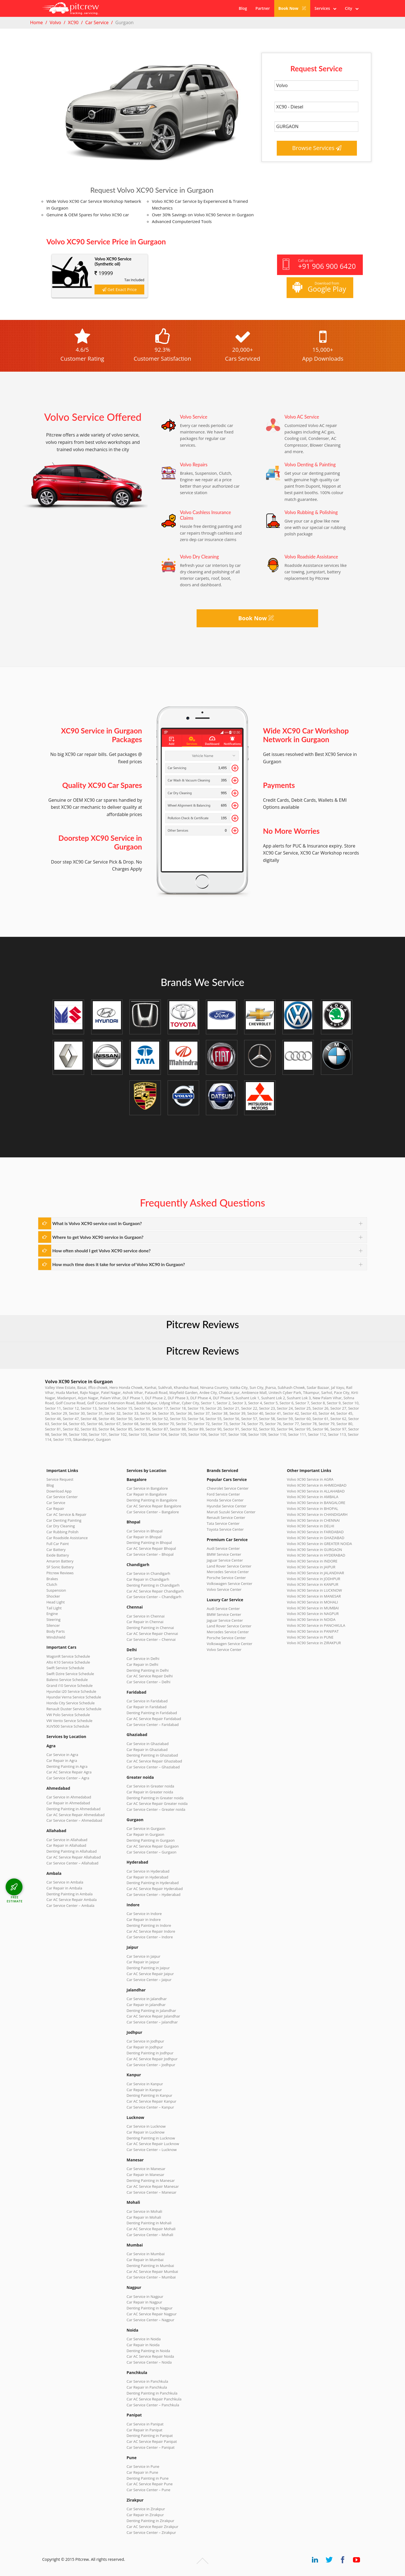 The image size is (405, 2576). What do you see at coordinates (147, 2478) in the screenshot?
I see `Denting Painting in Pune` at bounding box center [147, 2478].